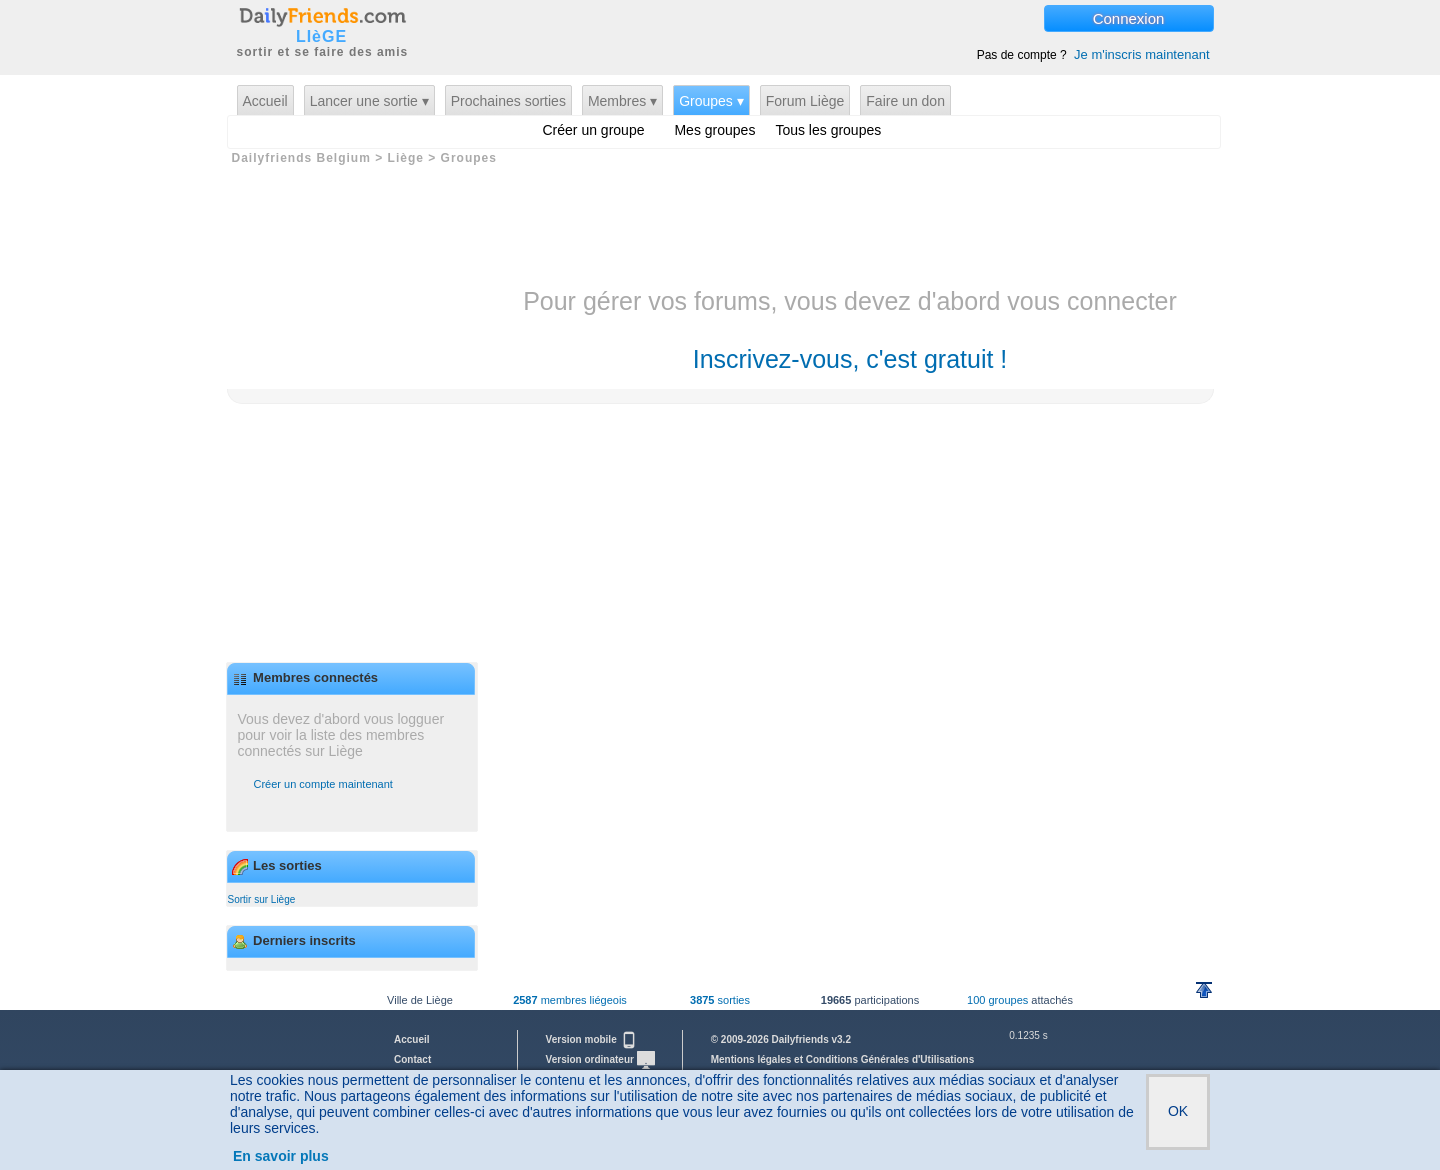  Describe the element at coordinates (1178, 1111) in the screenshot. I see `OK` at that location.